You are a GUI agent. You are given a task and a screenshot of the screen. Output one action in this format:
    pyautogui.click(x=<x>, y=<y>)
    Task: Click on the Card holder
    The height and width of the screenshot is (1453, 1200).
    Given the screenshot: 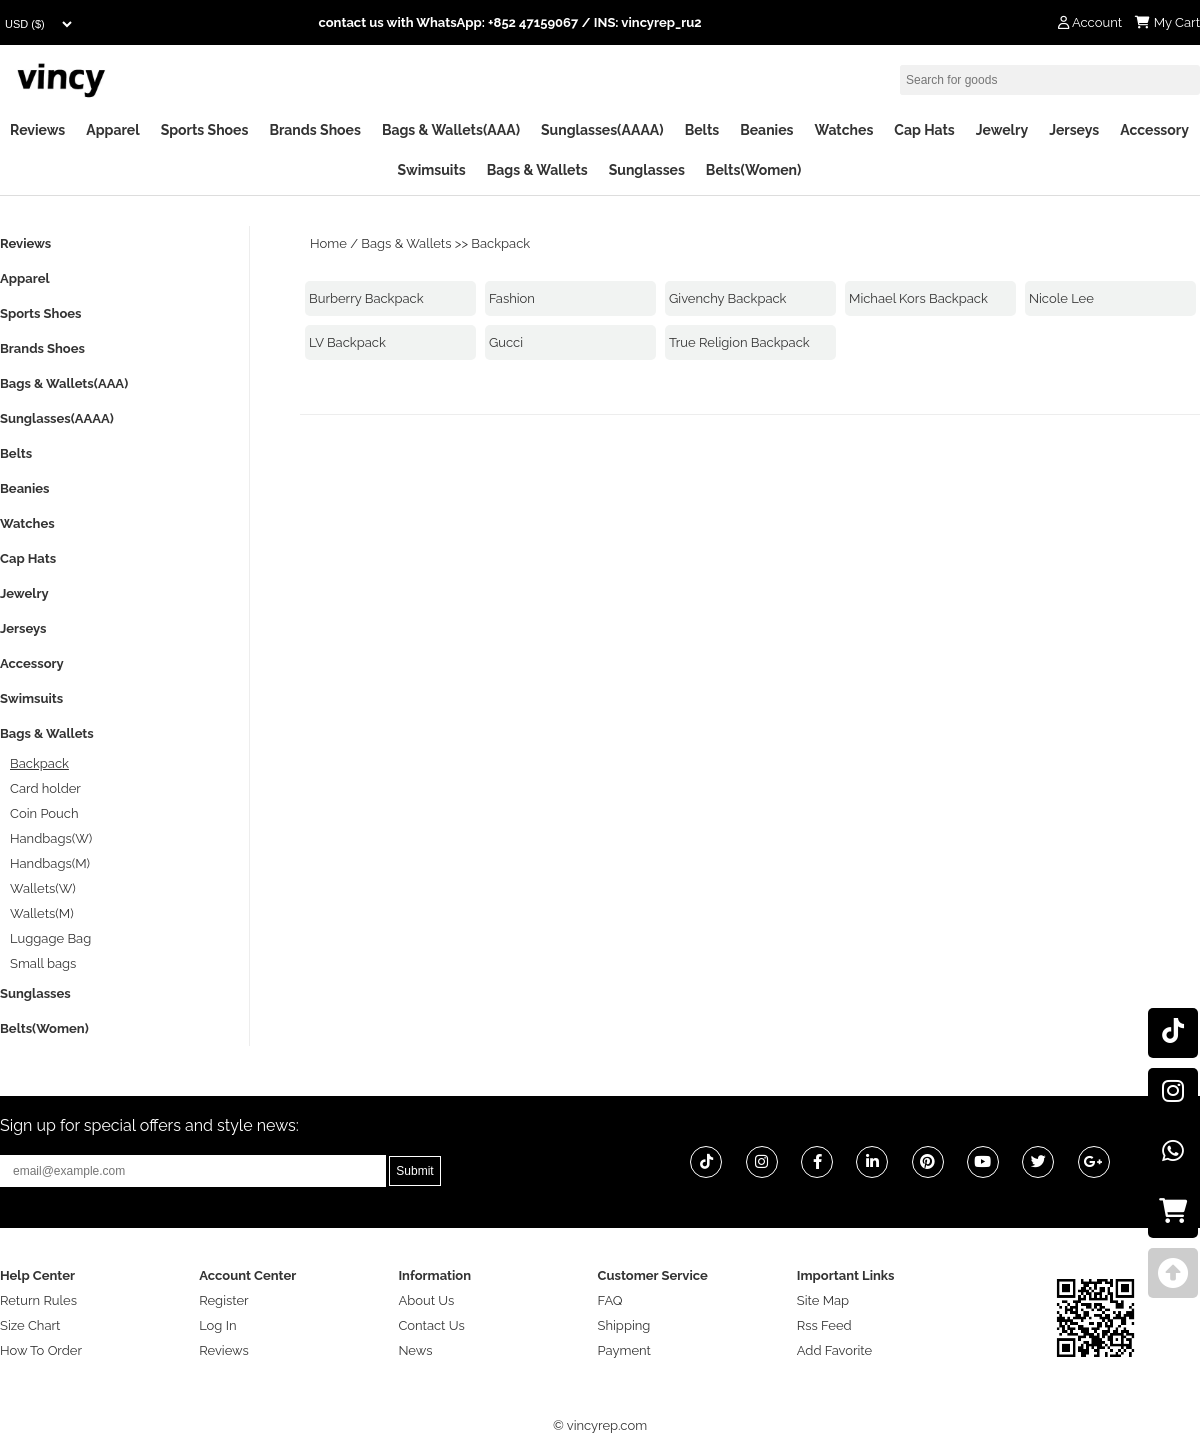 What is the action you would take?
    pyautogui.click(x=45, y=788)
    